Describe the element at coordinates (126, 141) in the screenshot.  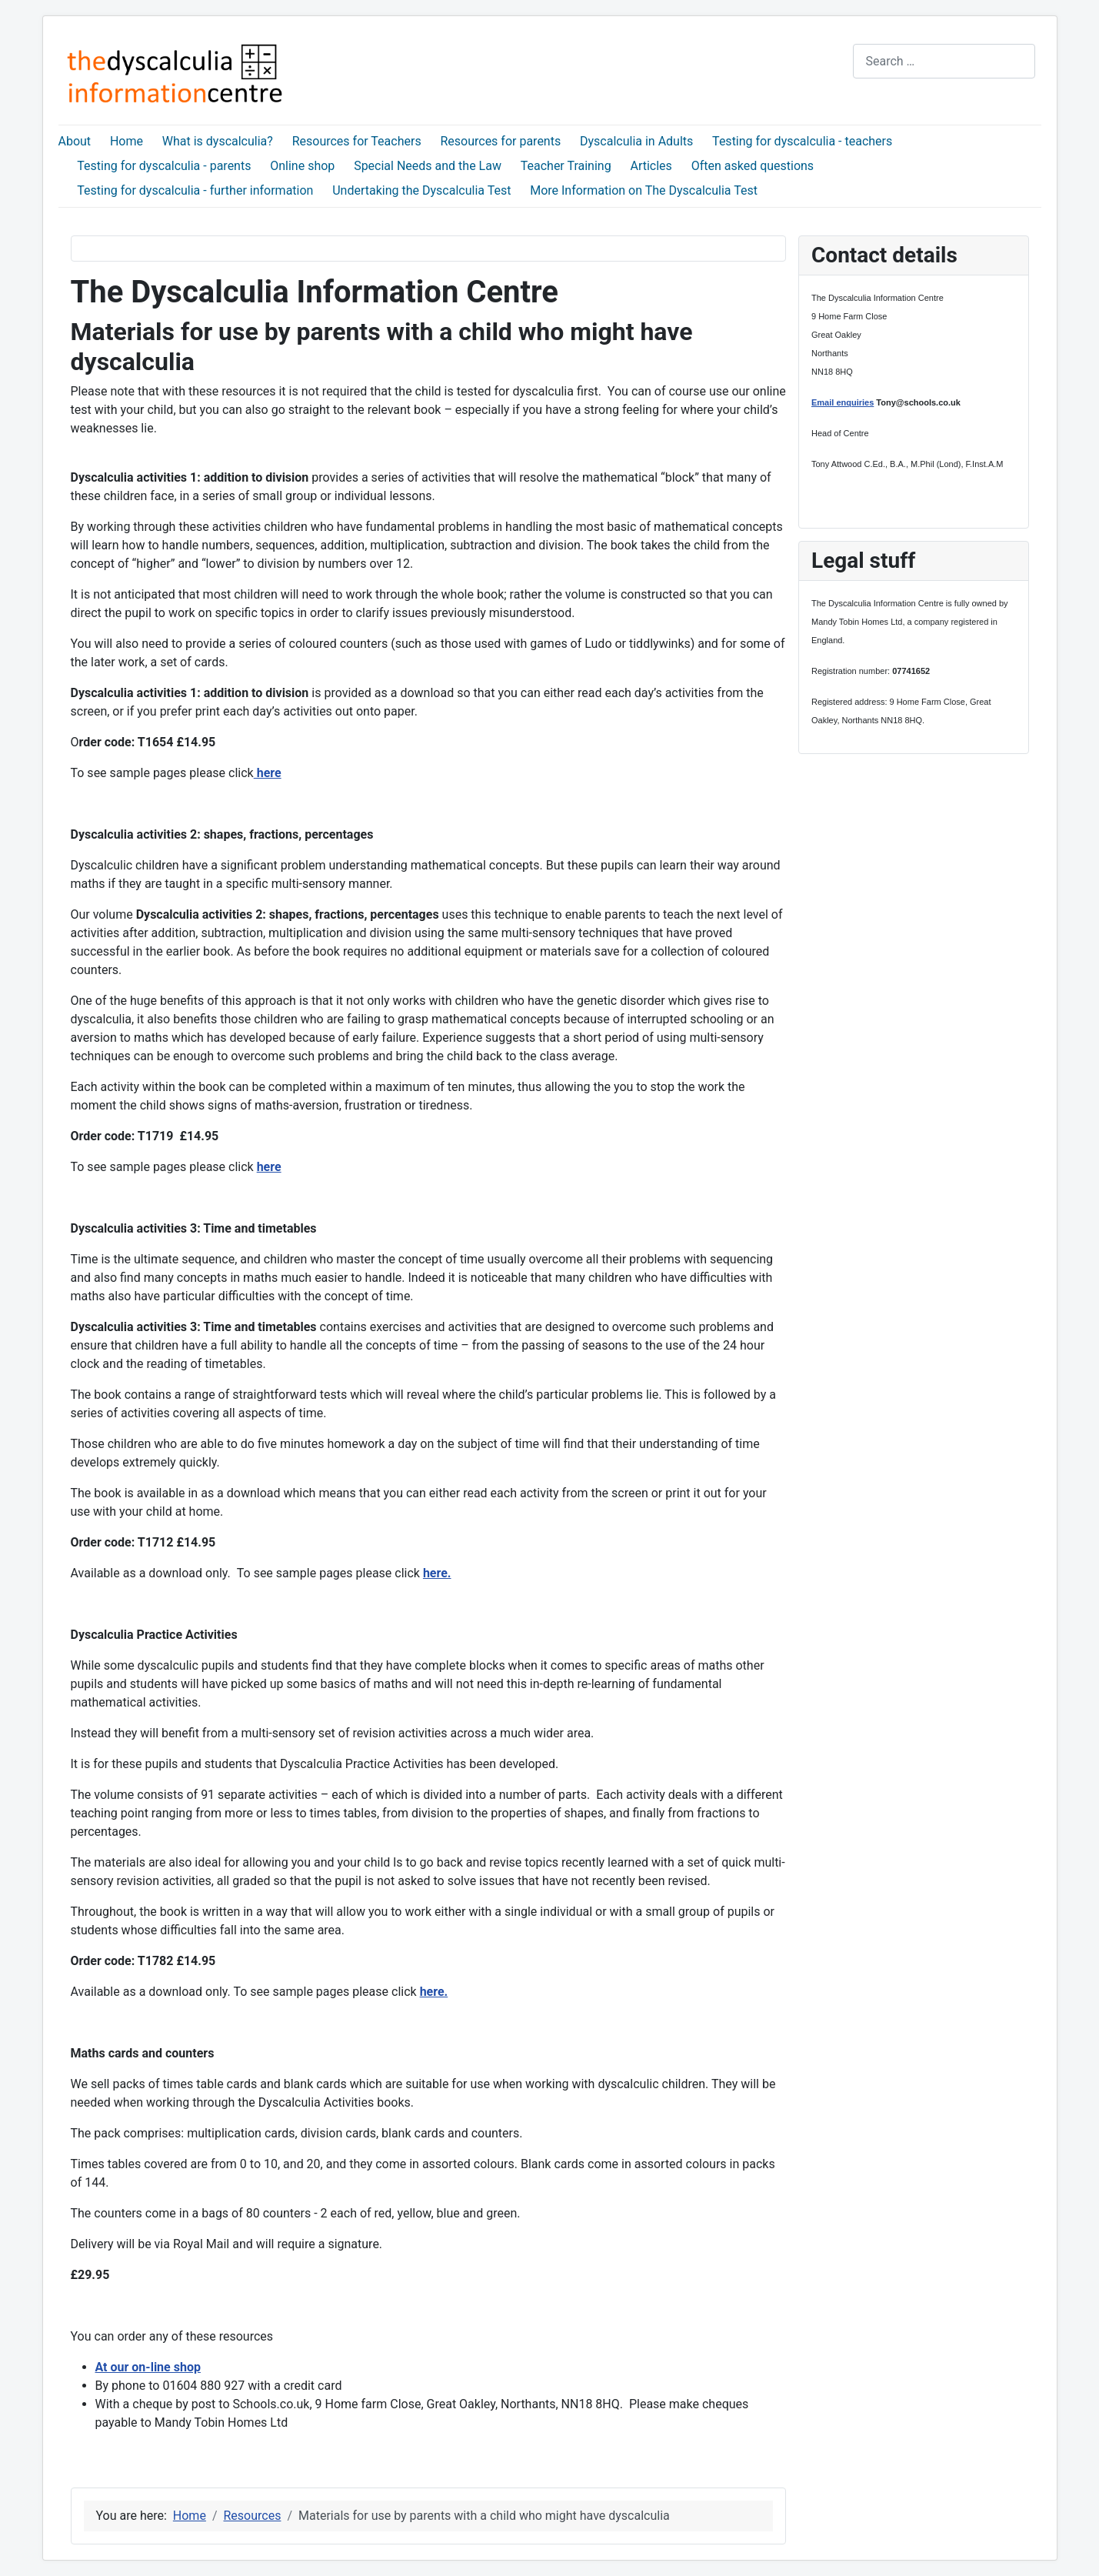
I see `Home` at that location.